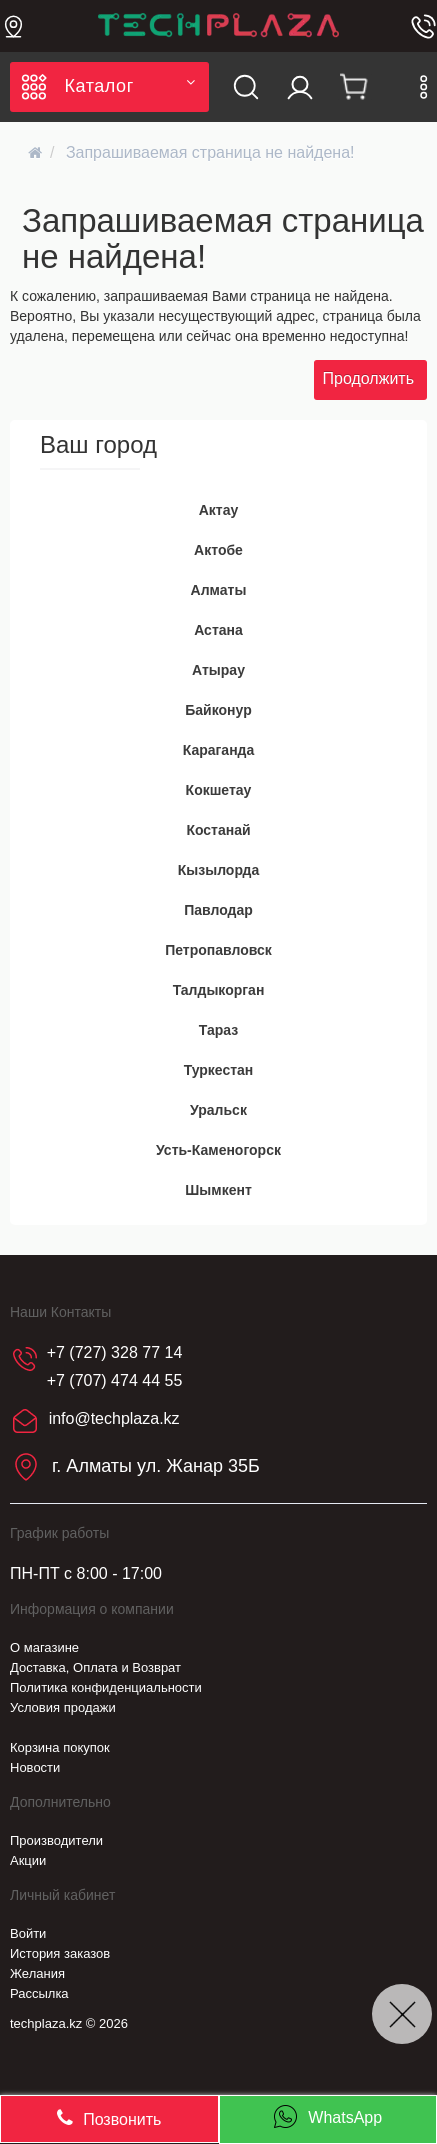 Image resolution: width=437 pixels, height=2144 pixels. Describe the element at coordinates (95, 1667) in the screenshot. I see `Доставка, Оплата и Возврат` at that location.